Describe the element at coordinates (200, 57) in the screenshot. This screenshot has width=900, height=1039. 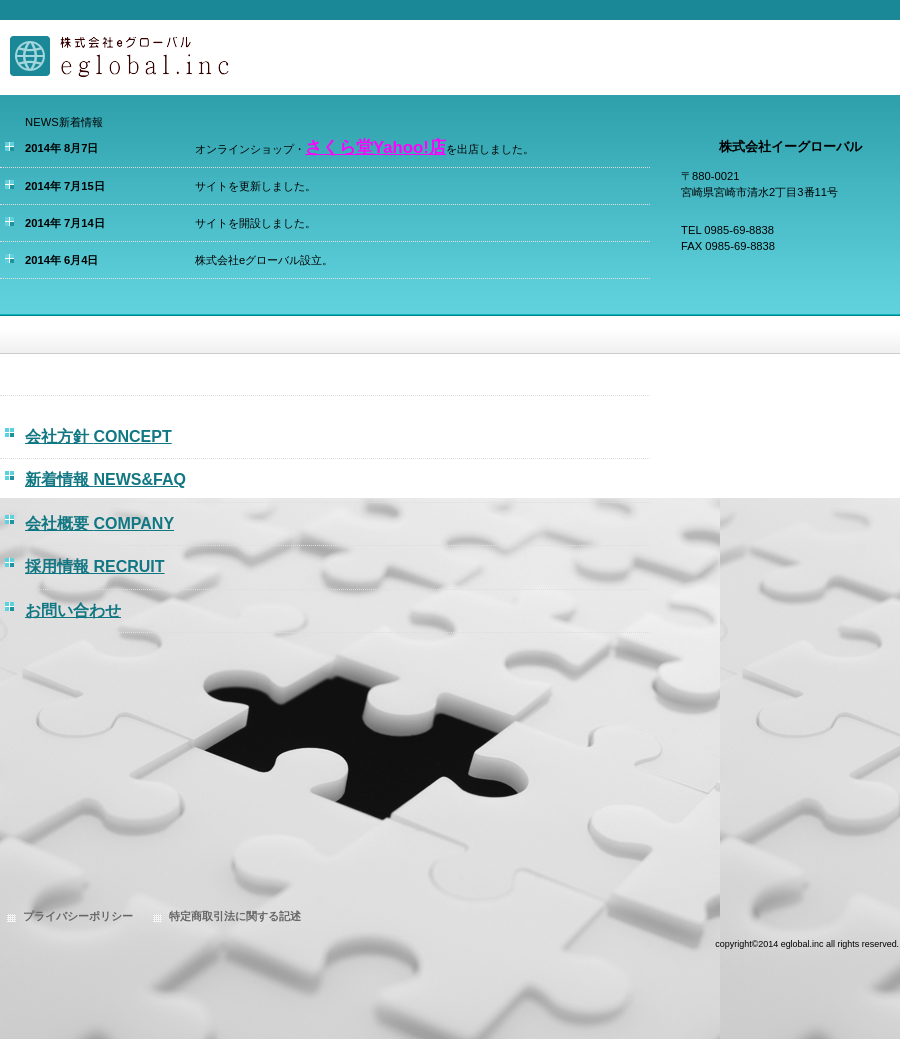
I see `株式会社eグローバル` at that location.